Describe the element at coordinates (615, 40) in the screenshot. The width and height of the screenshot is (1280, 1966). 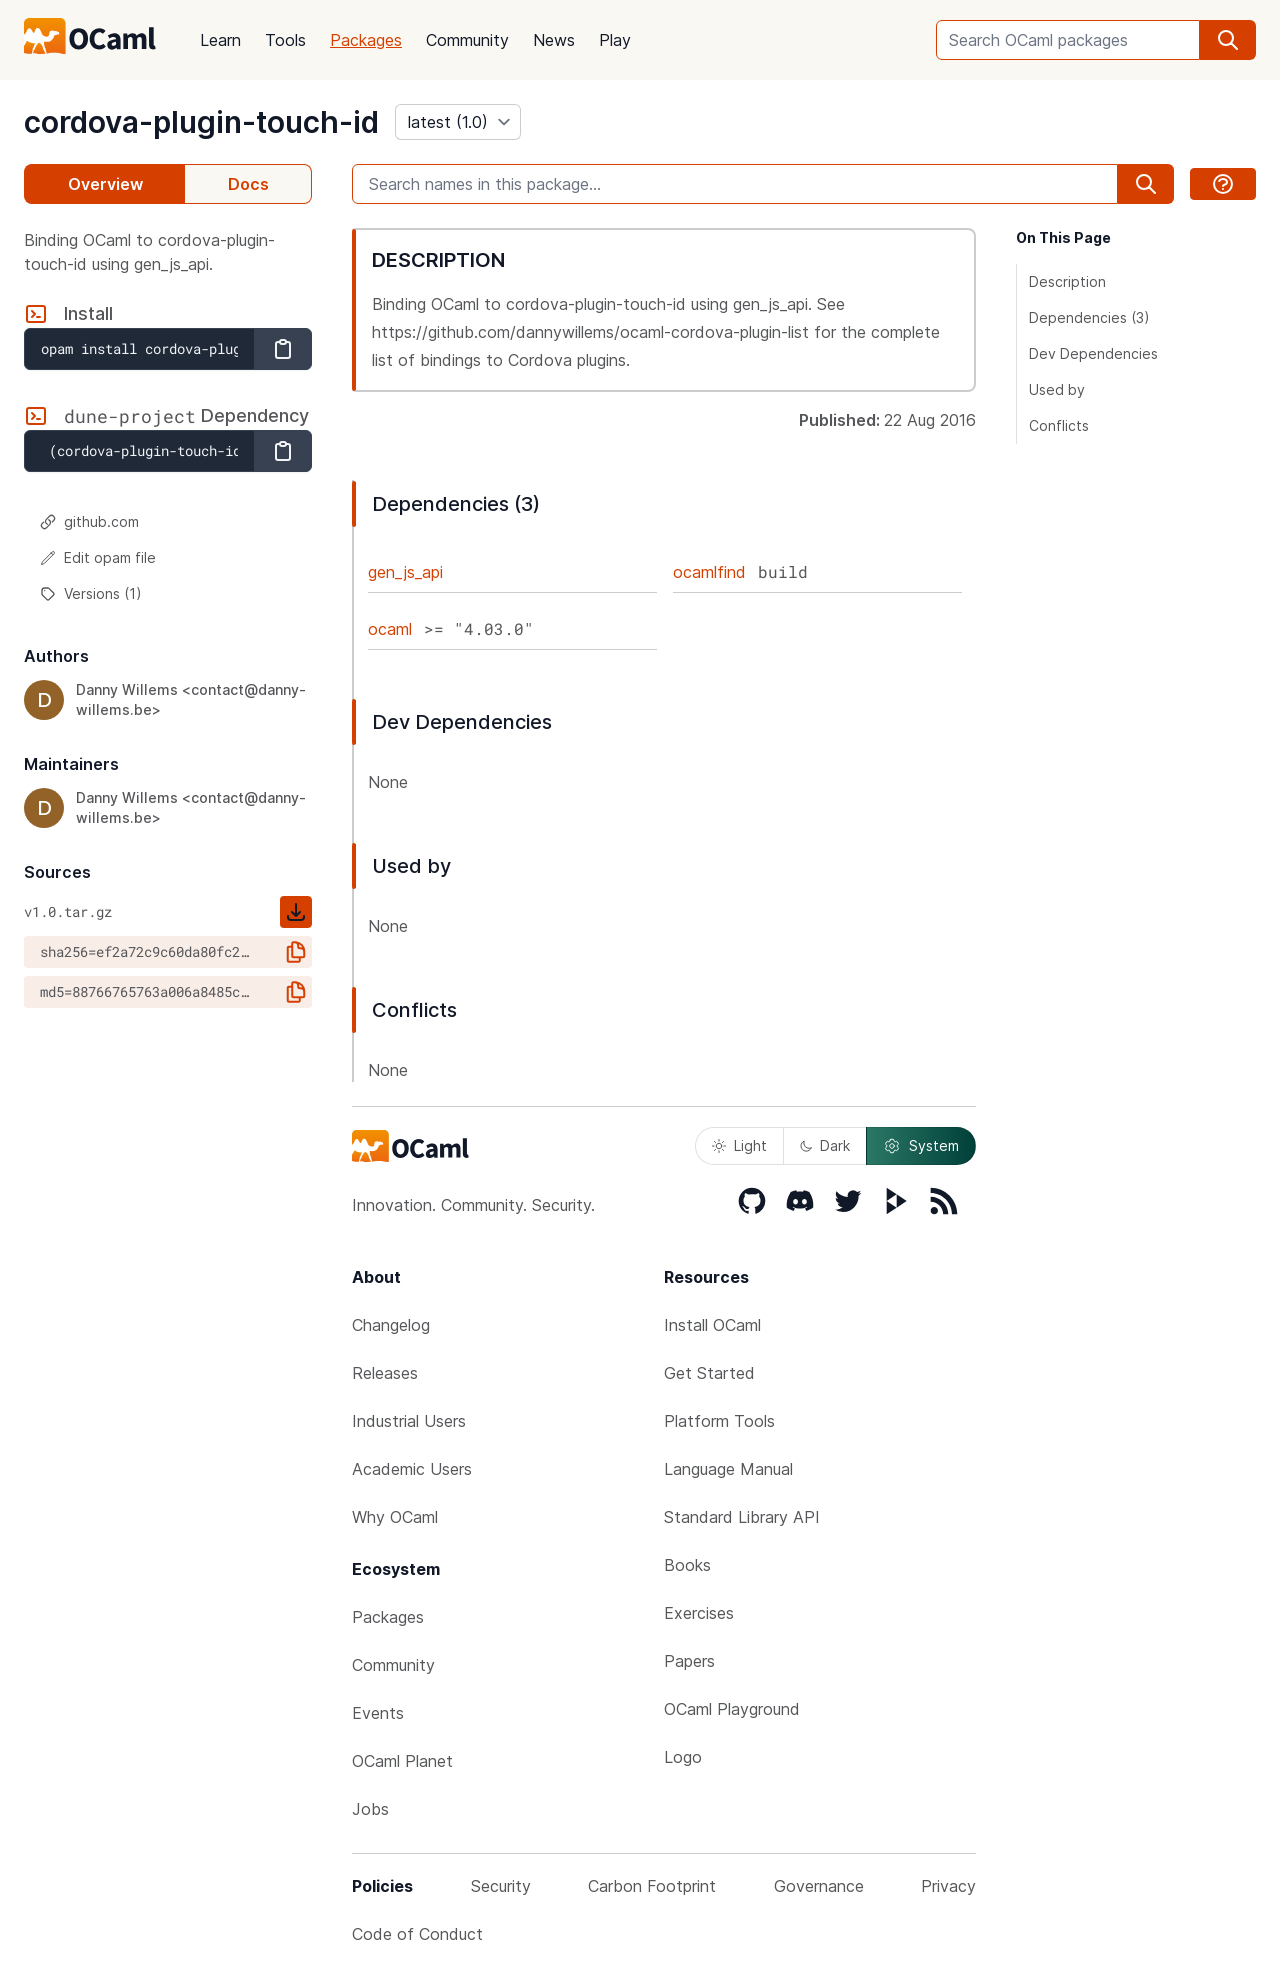
I see `Play` at that location.